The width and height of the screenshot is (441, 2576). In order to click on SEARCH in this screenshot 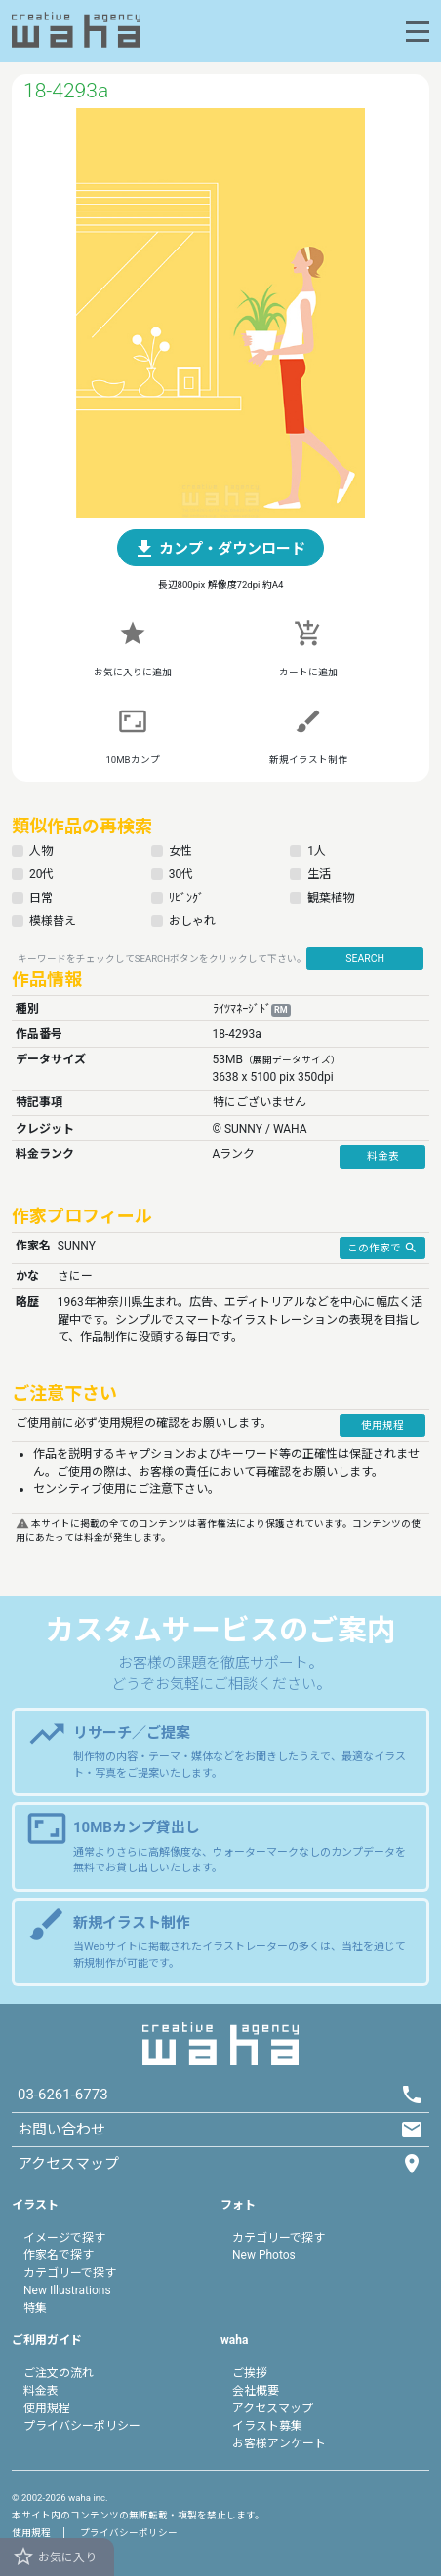, I will do `click(364, 958)`.